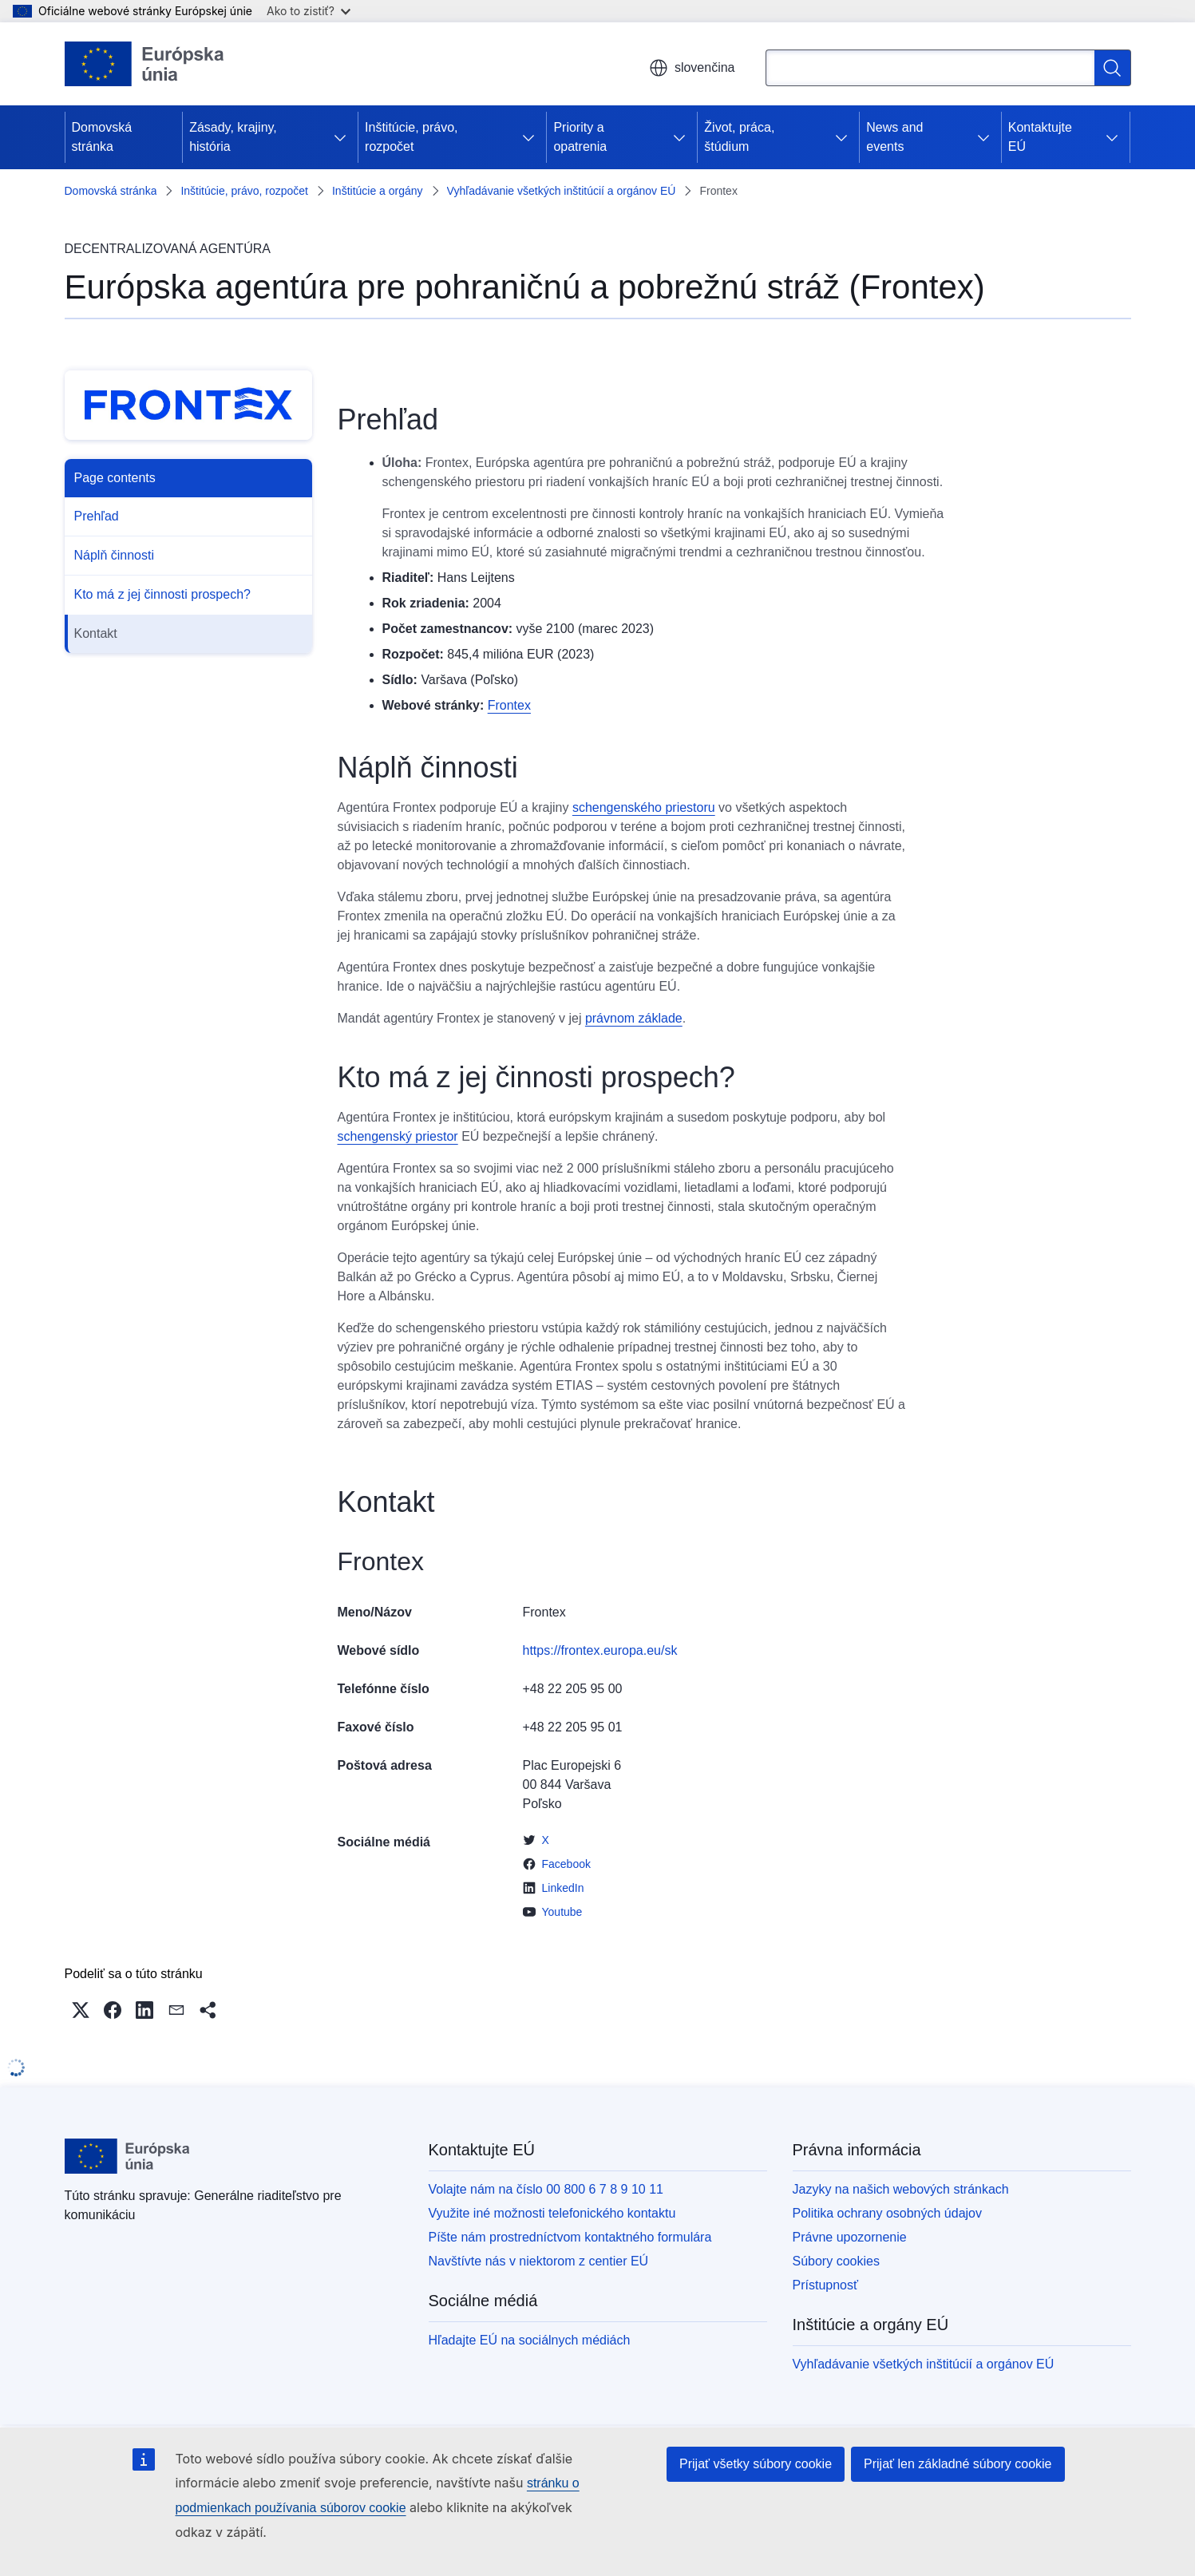 The height and width of the screenshot is (2576, 1195). I want to click on [Rozbaliť podkapitoly], so click(340, 137).